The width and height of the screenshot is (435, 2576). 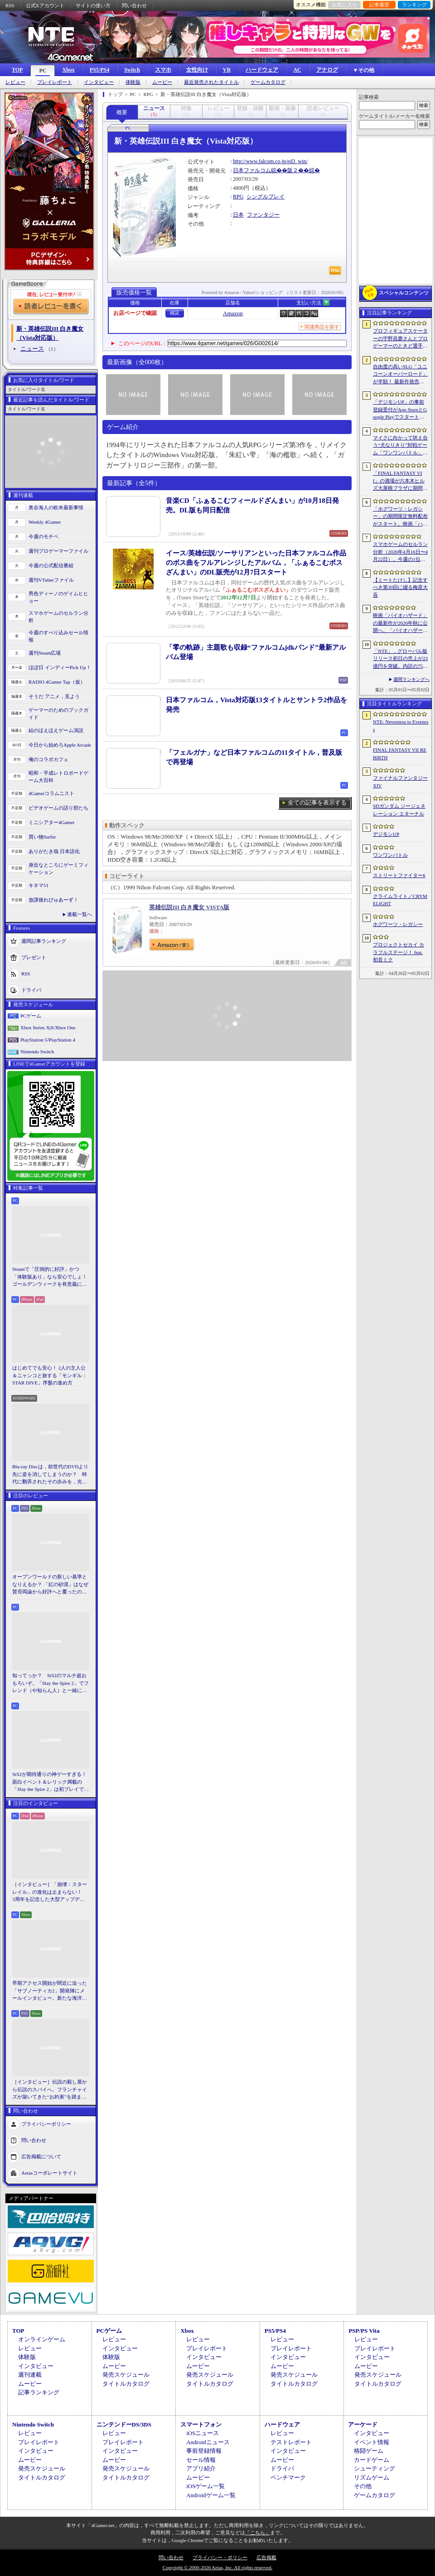 I want to click on クライムライト／CRYMELIGHT, so click(x=400, y=900).